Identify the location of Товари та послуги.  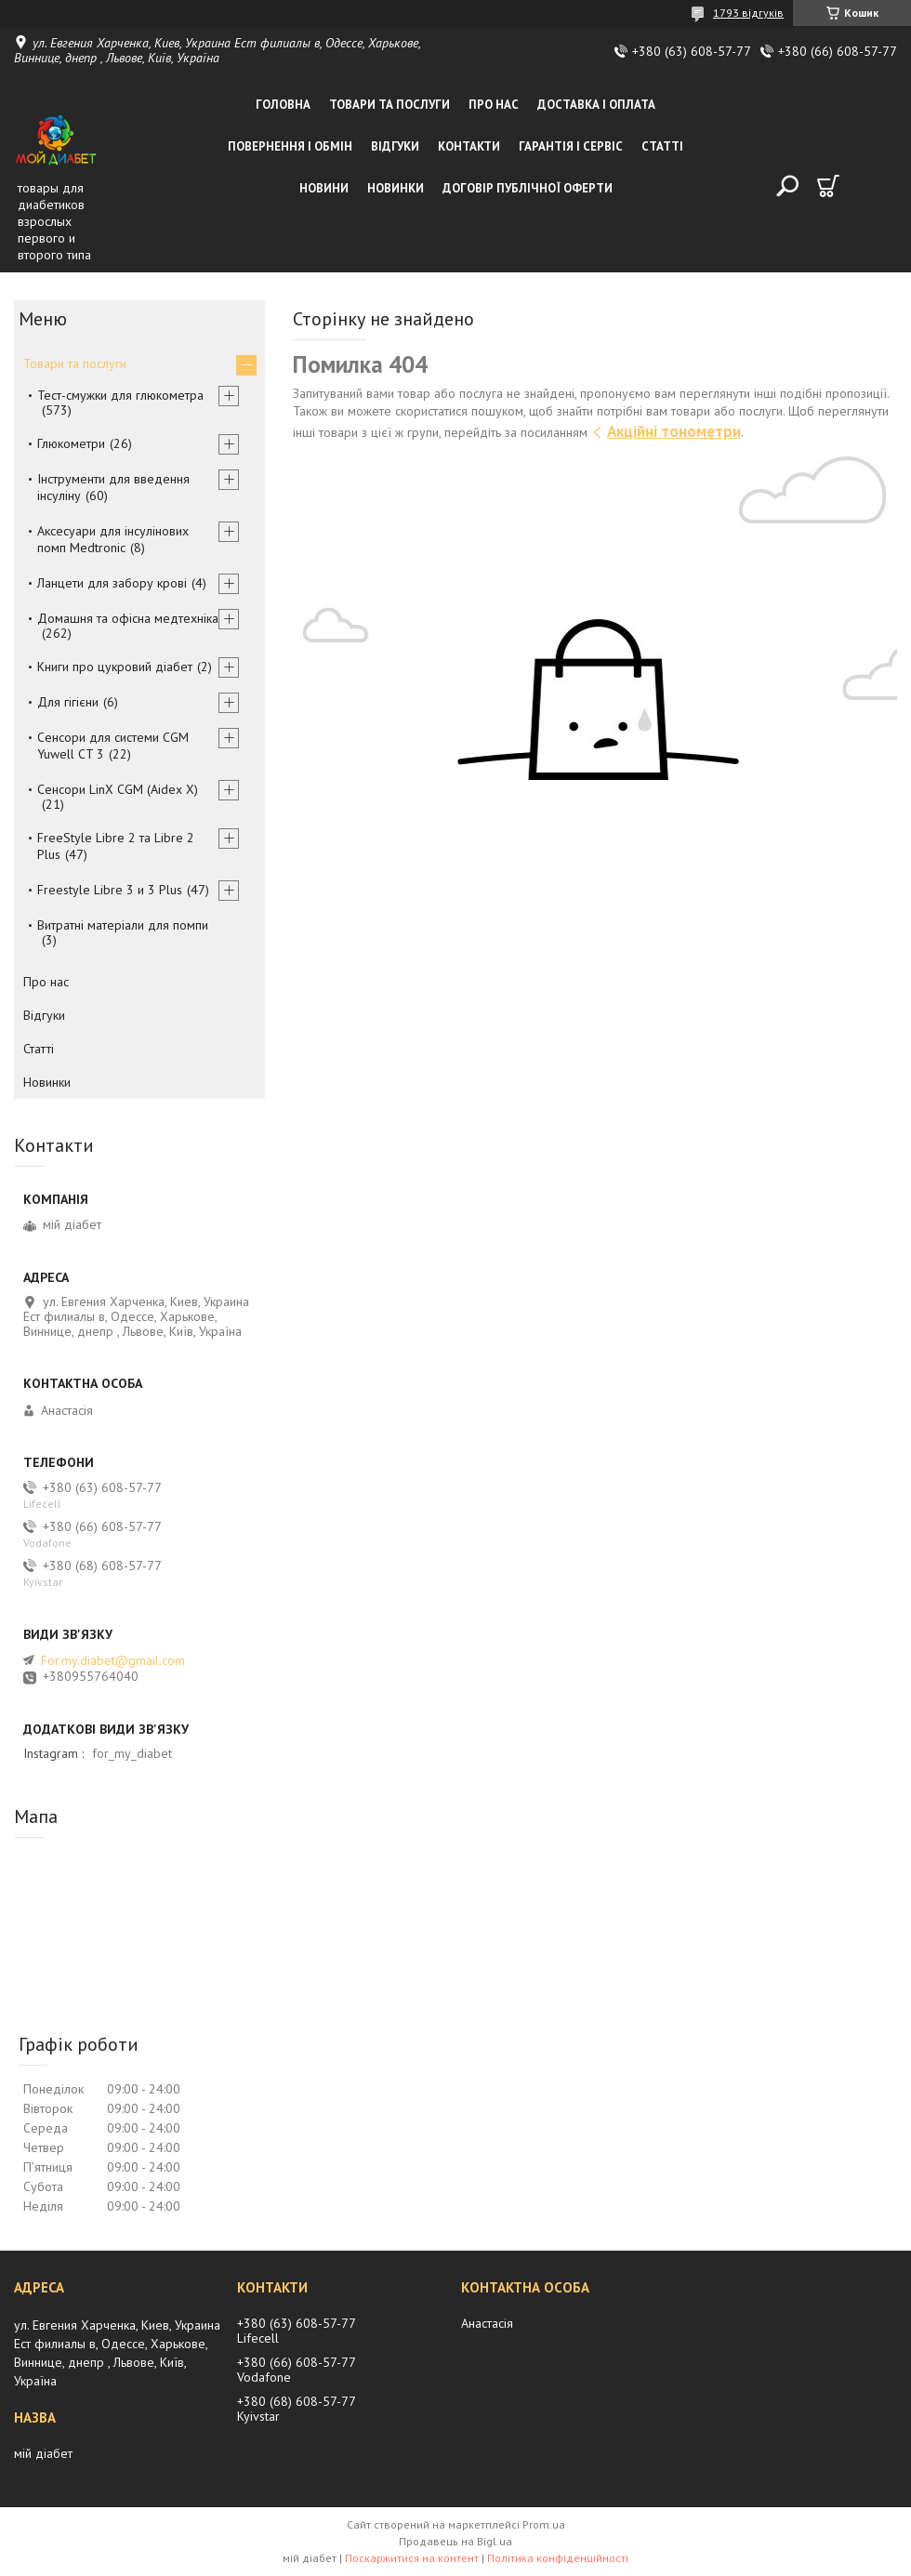
(389, 104).